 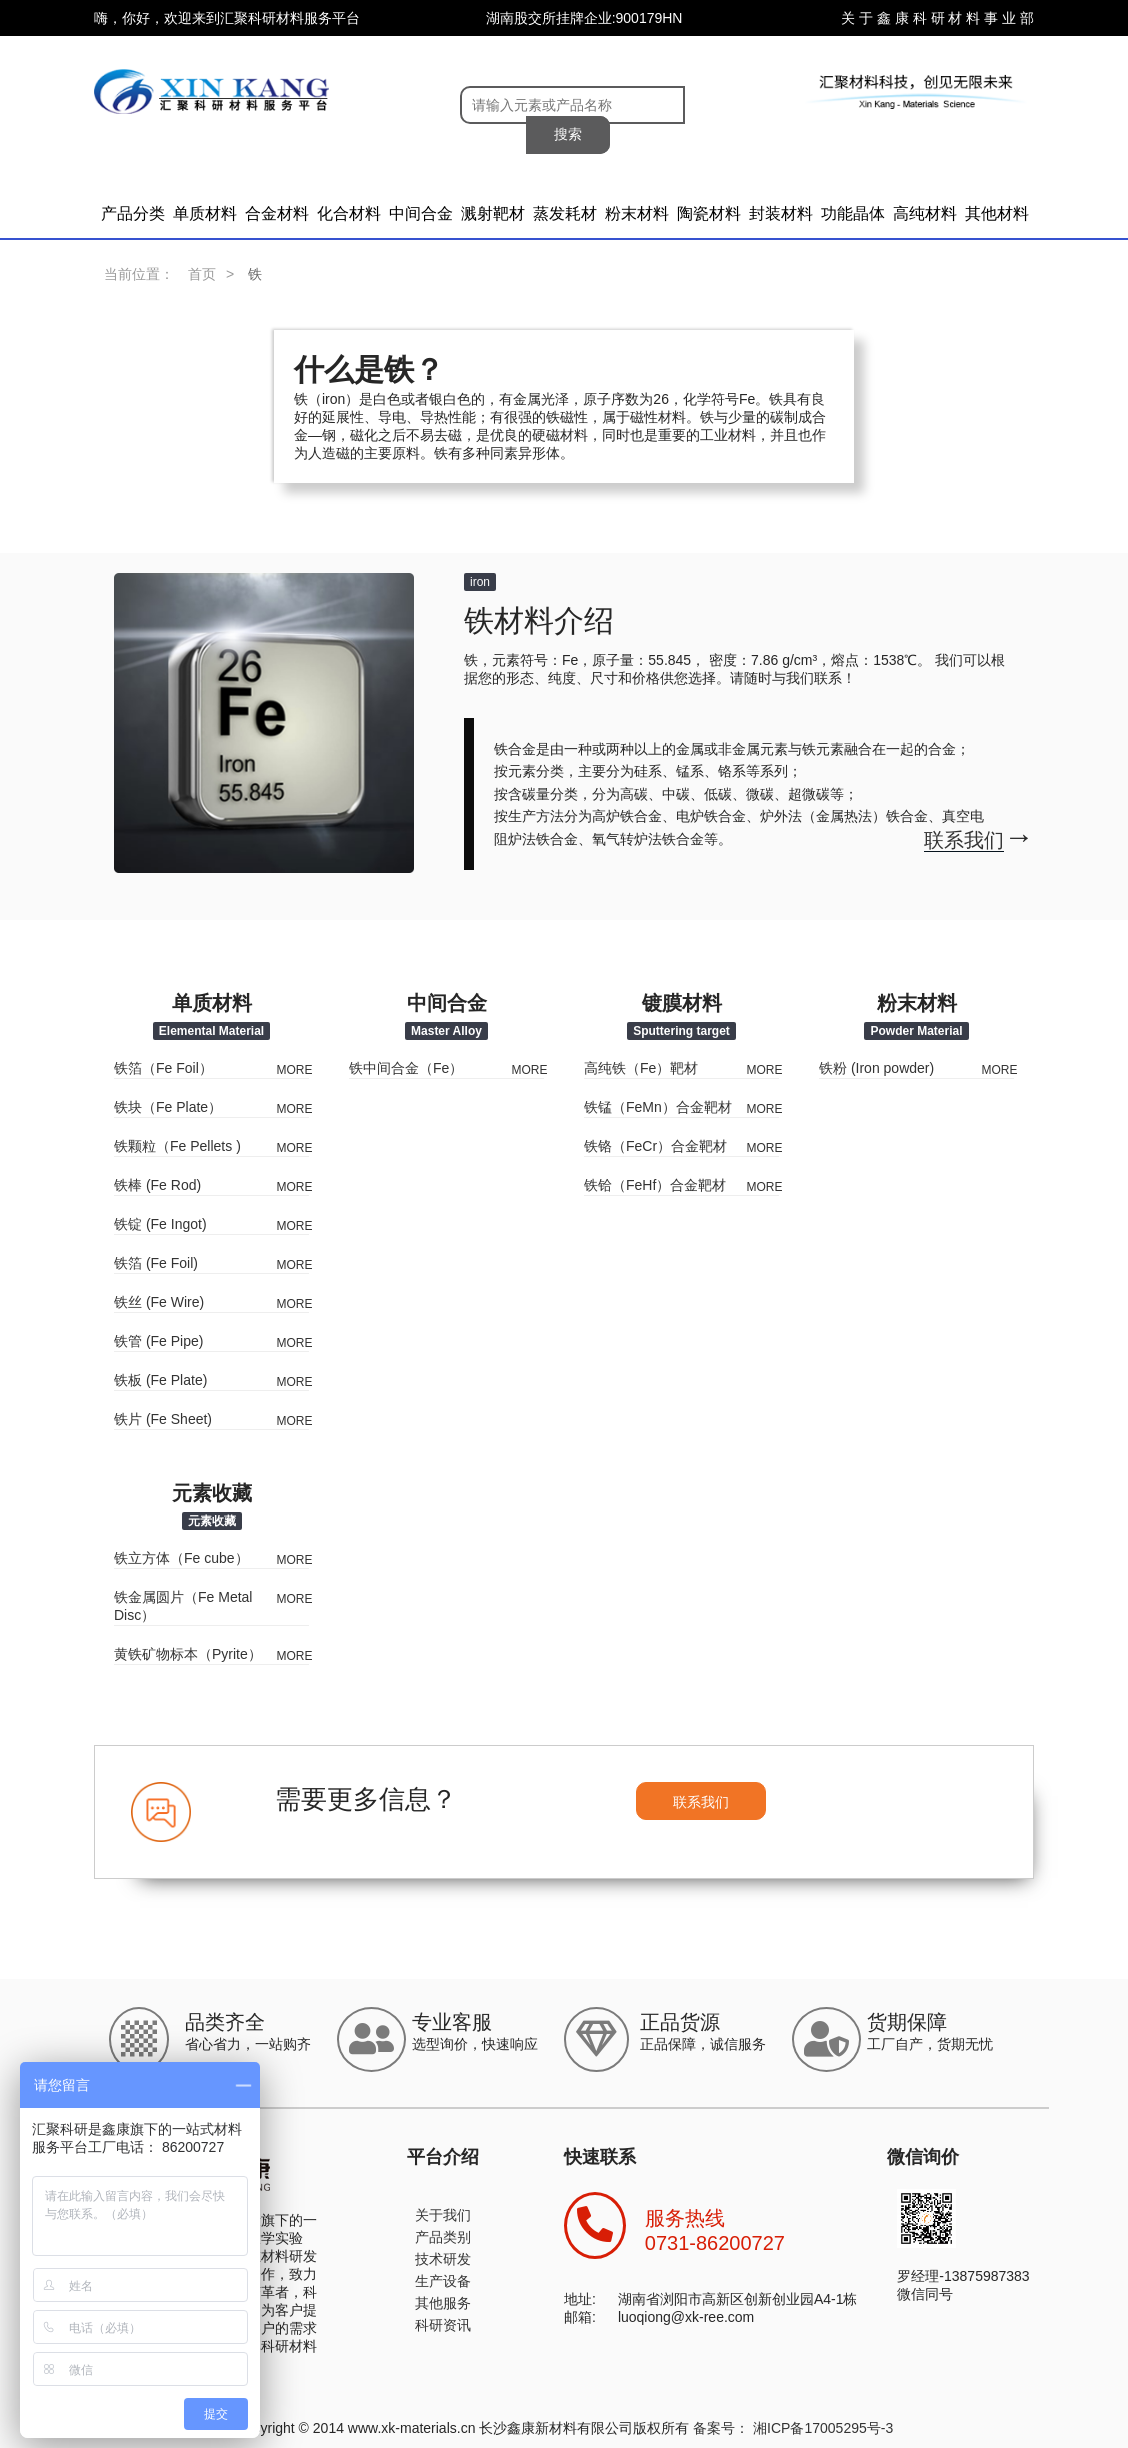 What do you see at coordinates (159, 1302) in the screenshot?
I see `铁丝 (Fe Wire)` at bounding box center [159, 1302].